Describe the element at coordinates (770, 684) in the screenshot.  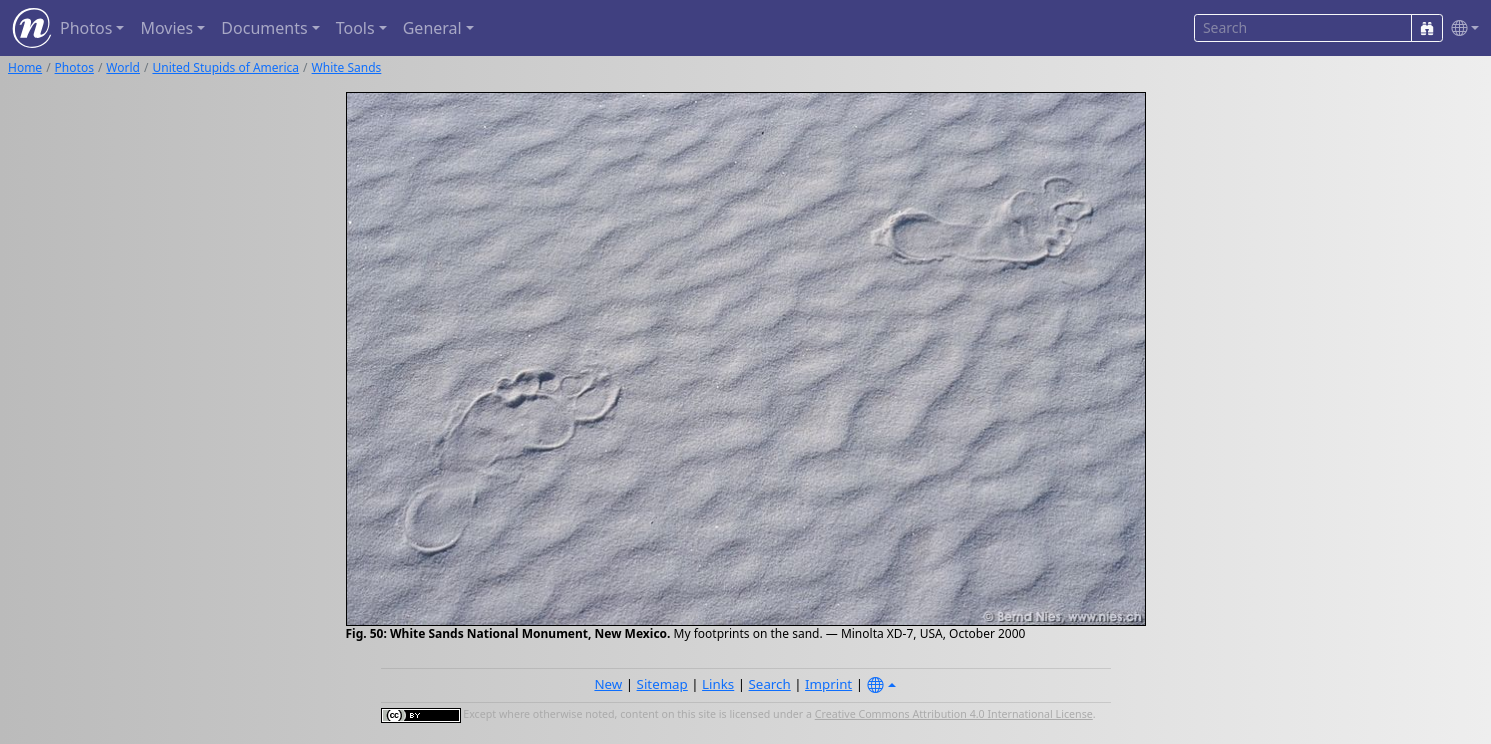
I see `Search` at that location.